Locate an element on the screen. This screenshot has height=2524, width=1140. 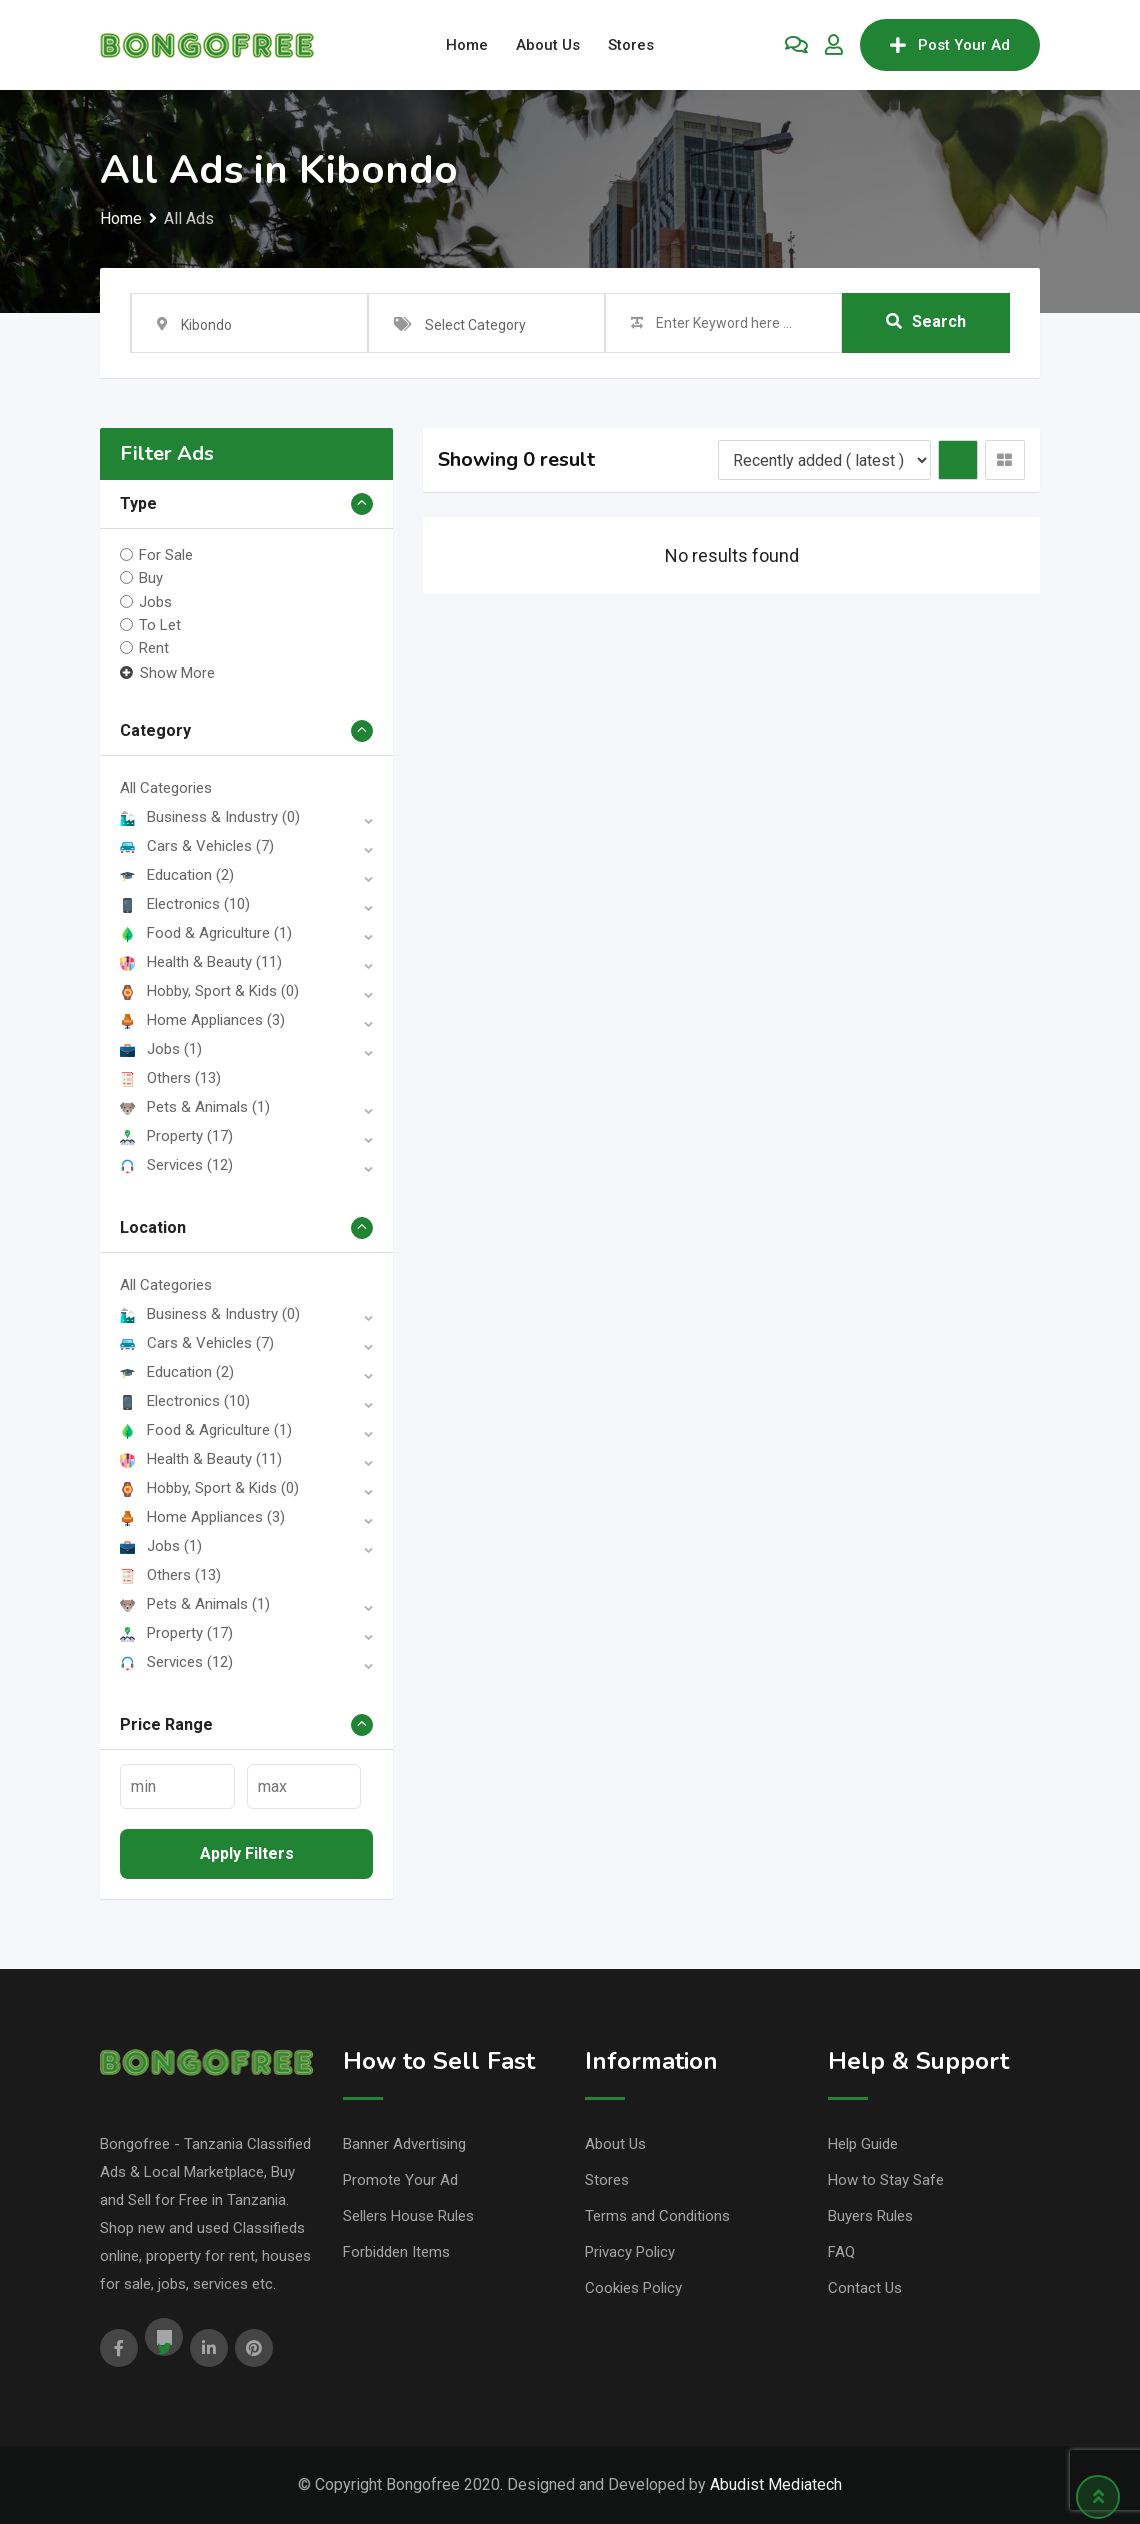
Rent is located at coordinates (154, 648).